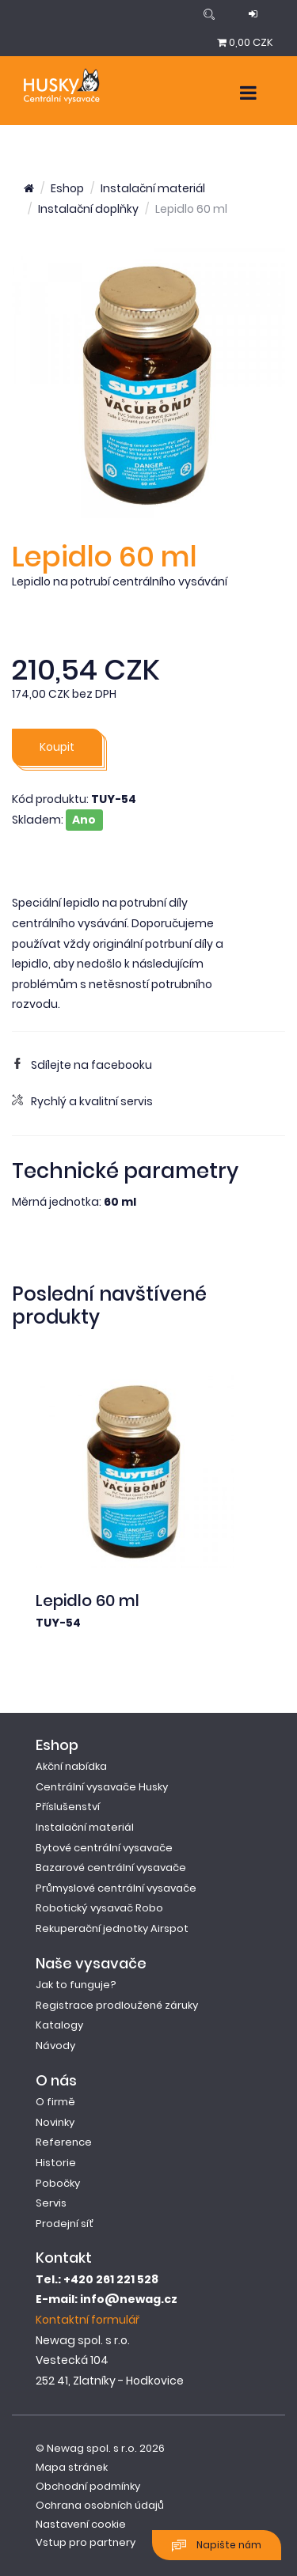 The image size is (297, 2576). What do you see at coordinates (56, 2162) in the screenshot?
I see `Historie` at bounding box center [56, 2162].